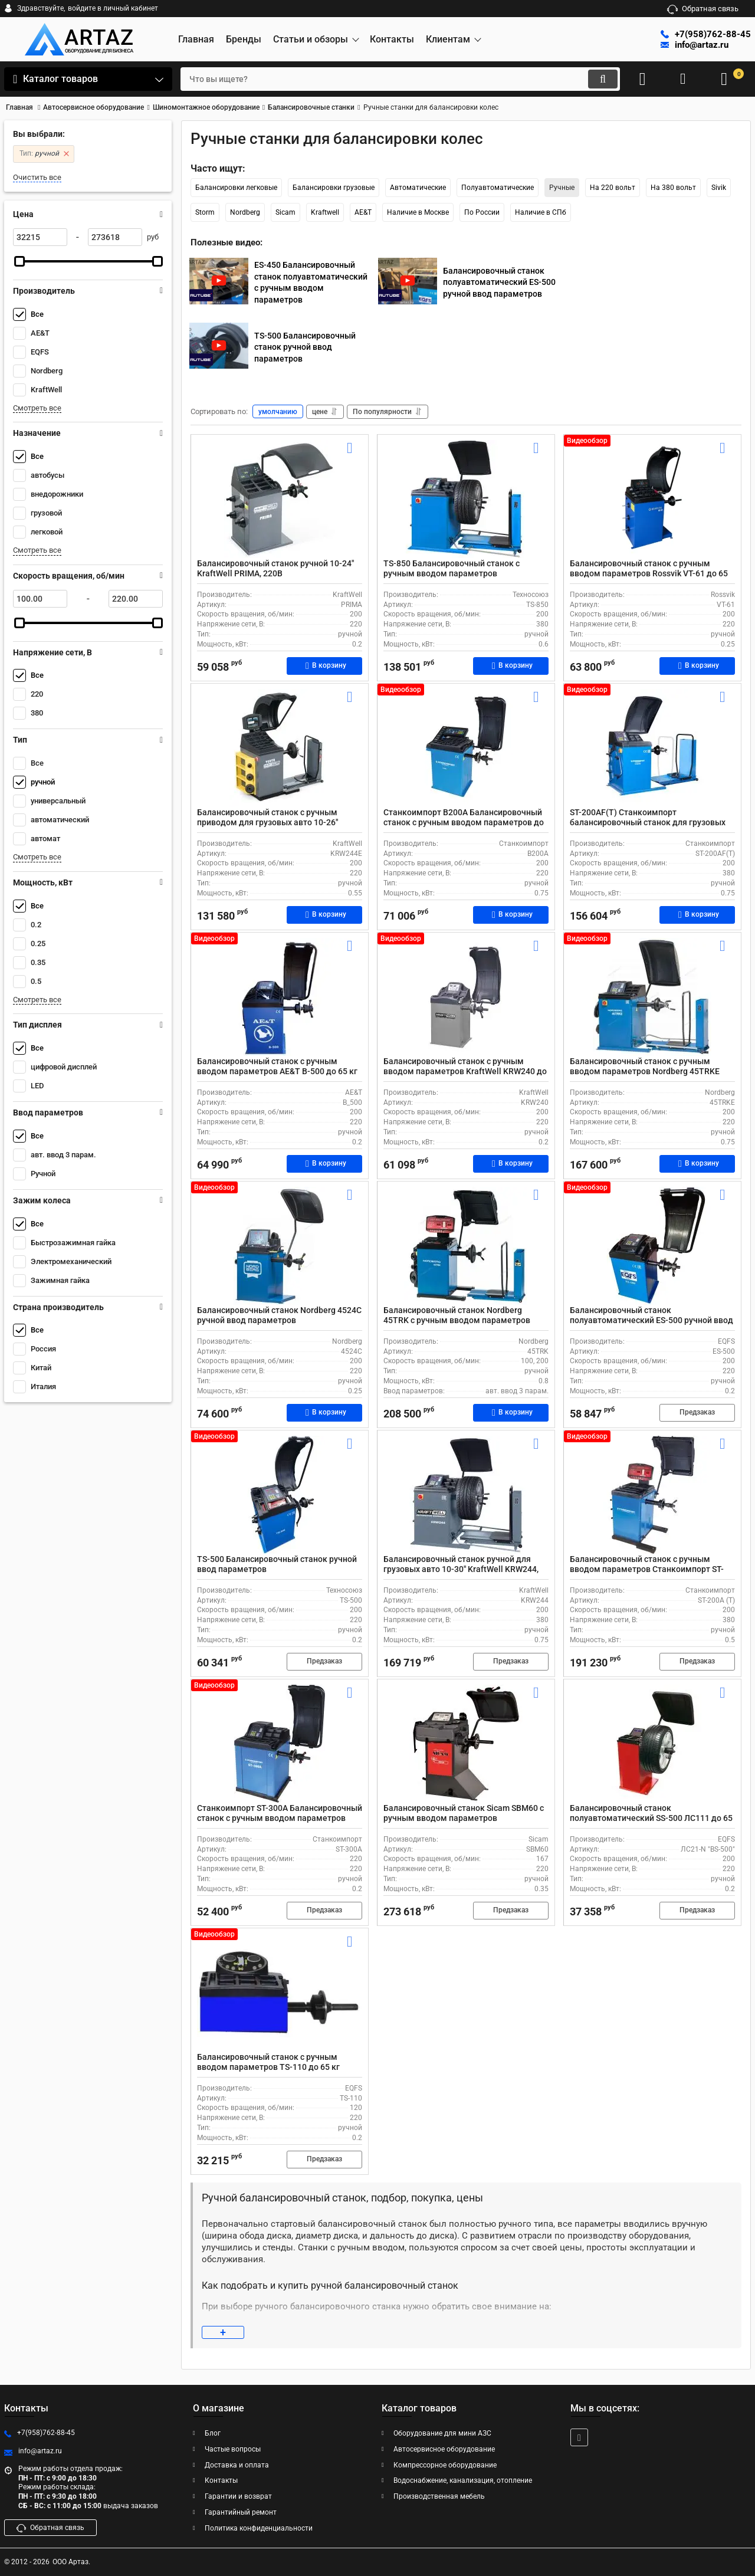 This screenshot has width=755, height=2576. What do you see at coordinates (363, 212) in the screenshot?
I see `AE&T` at bounding box center [363, 212].